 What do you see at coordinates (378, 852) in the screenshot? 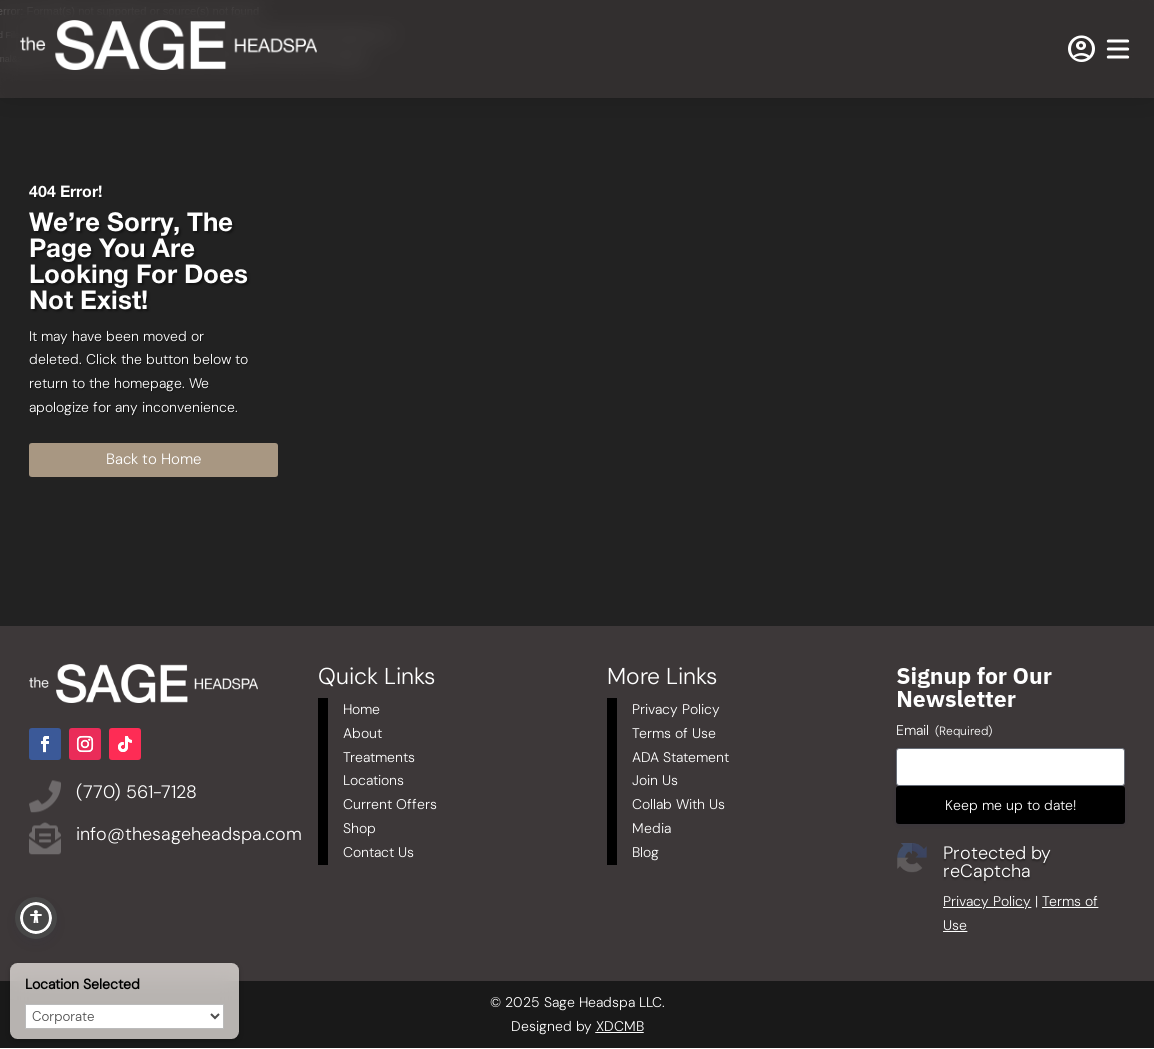
I see `Contact Us` at bounding box center [378, 852].